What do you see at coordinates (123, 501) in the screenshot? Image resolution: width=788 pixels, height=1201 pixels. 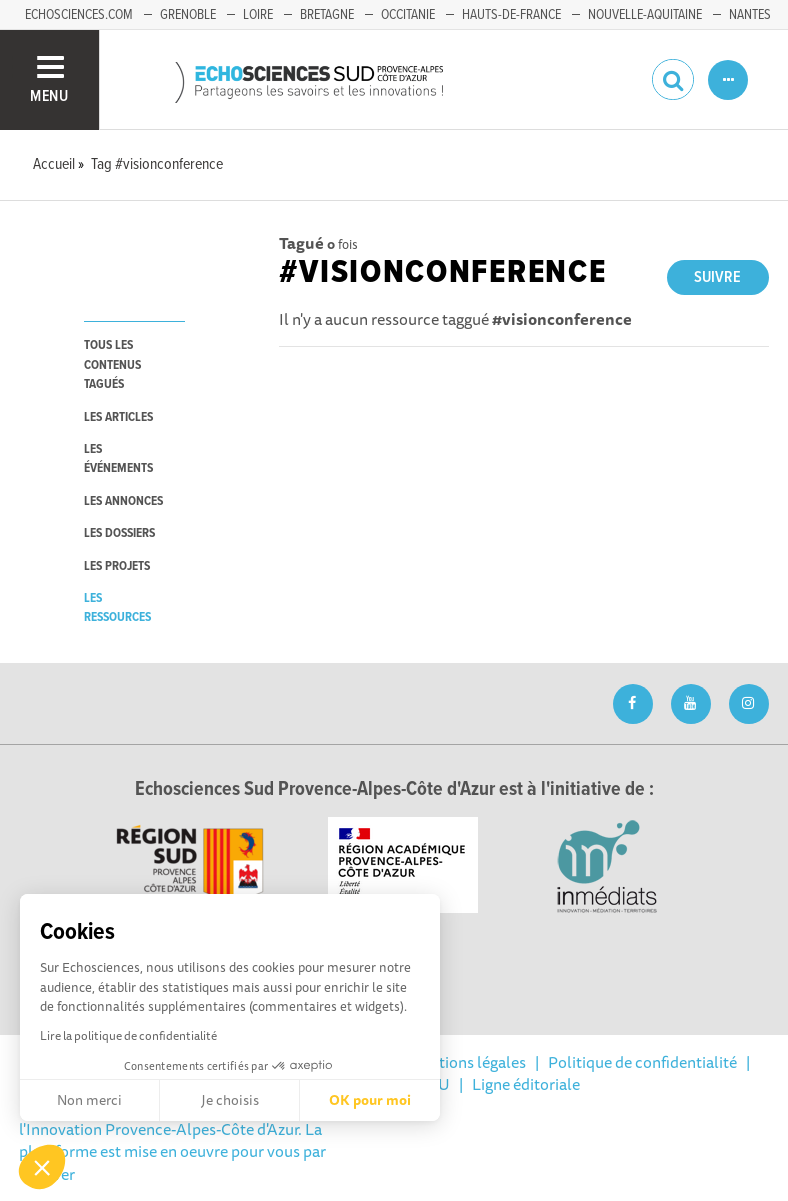 I see `les annonces` at bounding box center [123, 501].